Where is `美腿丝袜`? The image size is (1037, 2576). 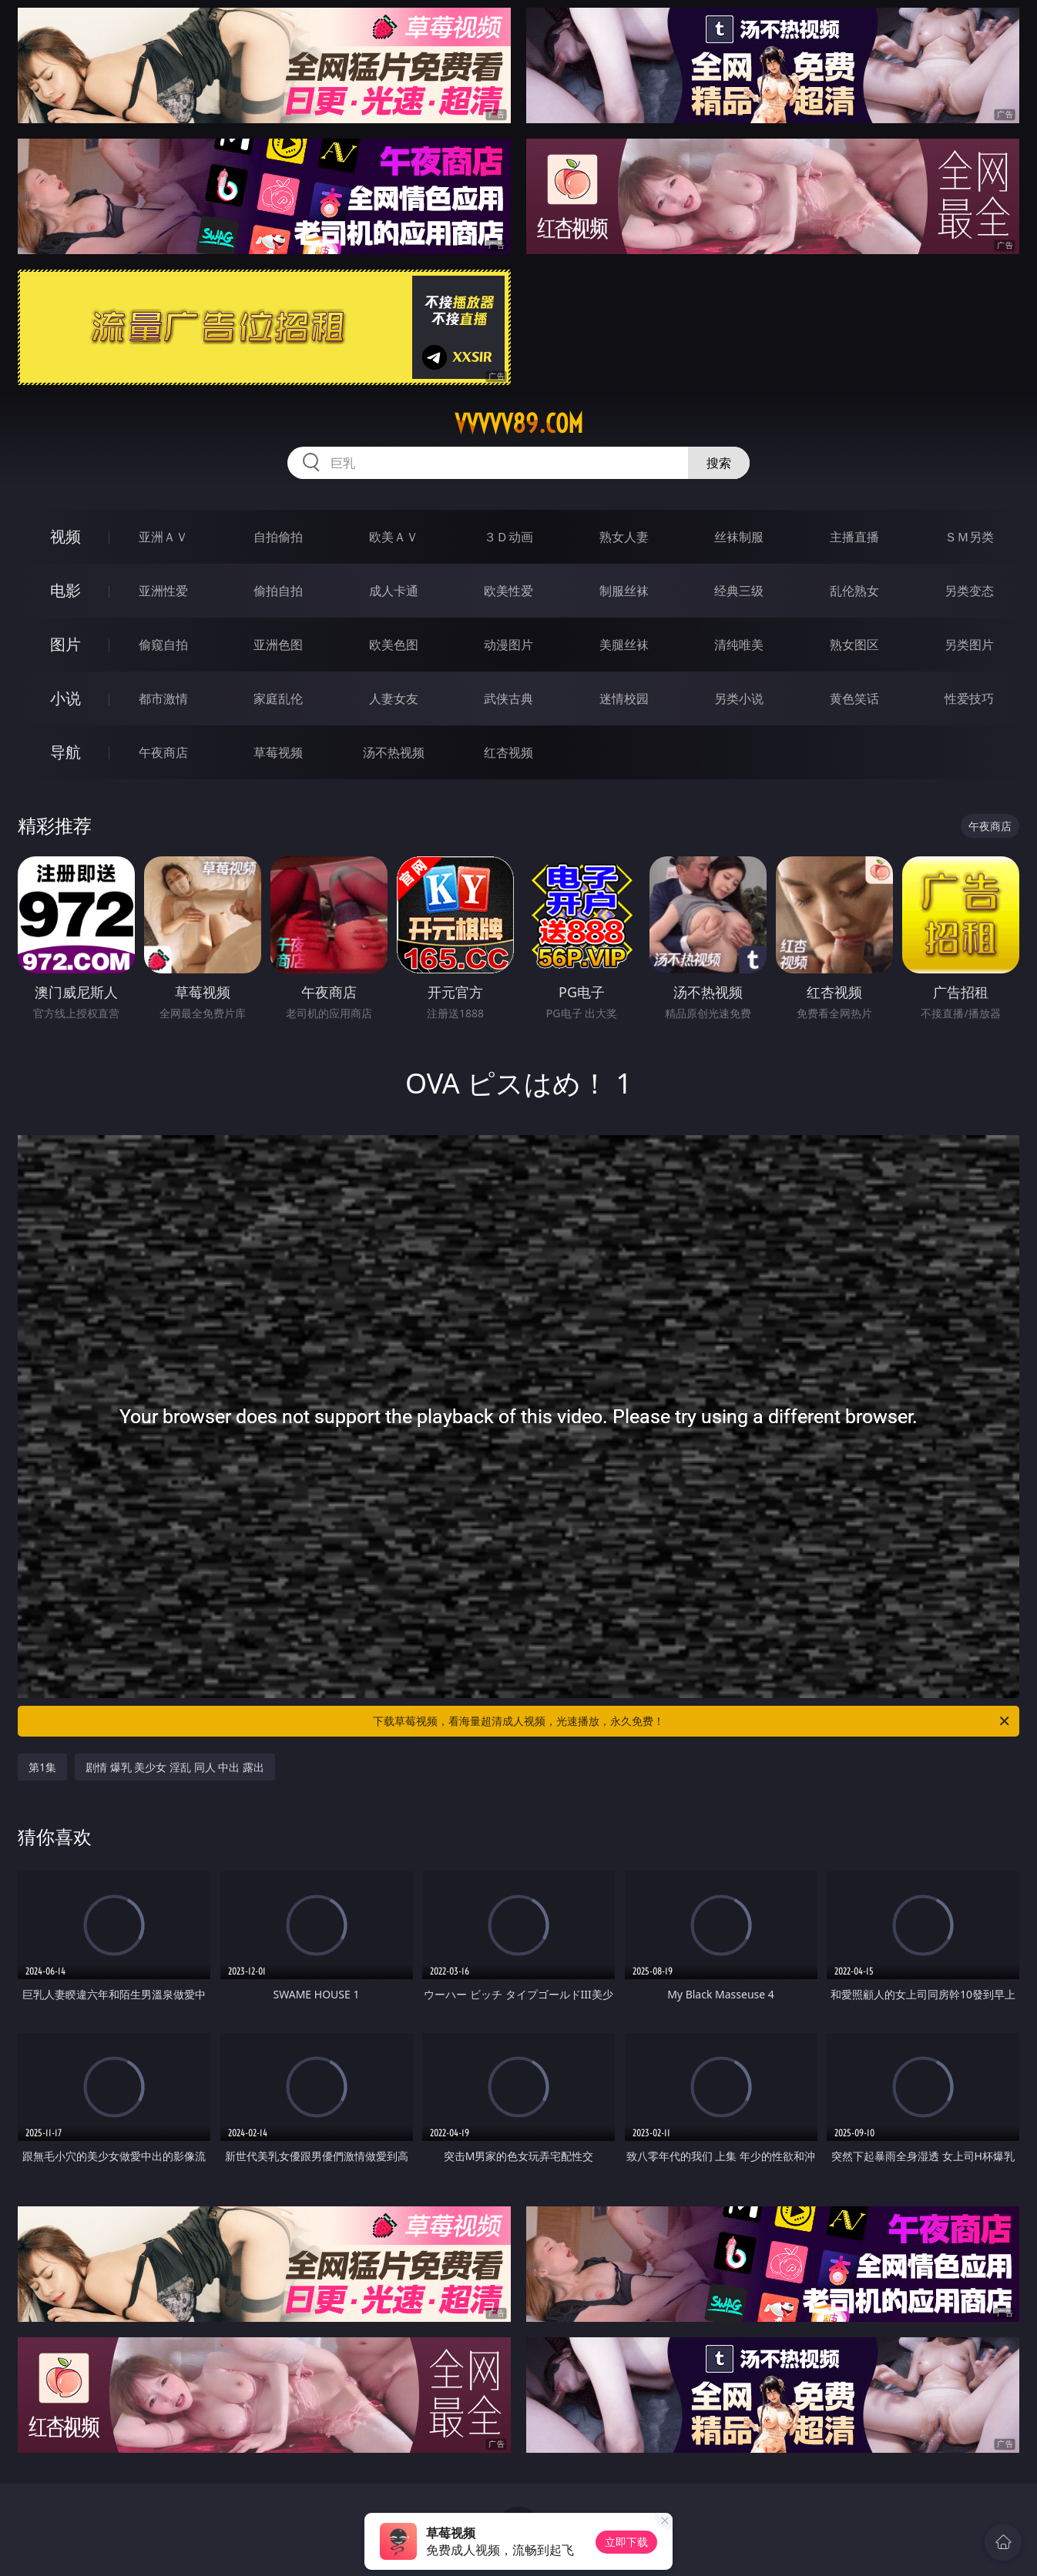
美腿丝袜 is located at coordinates (624, 644).